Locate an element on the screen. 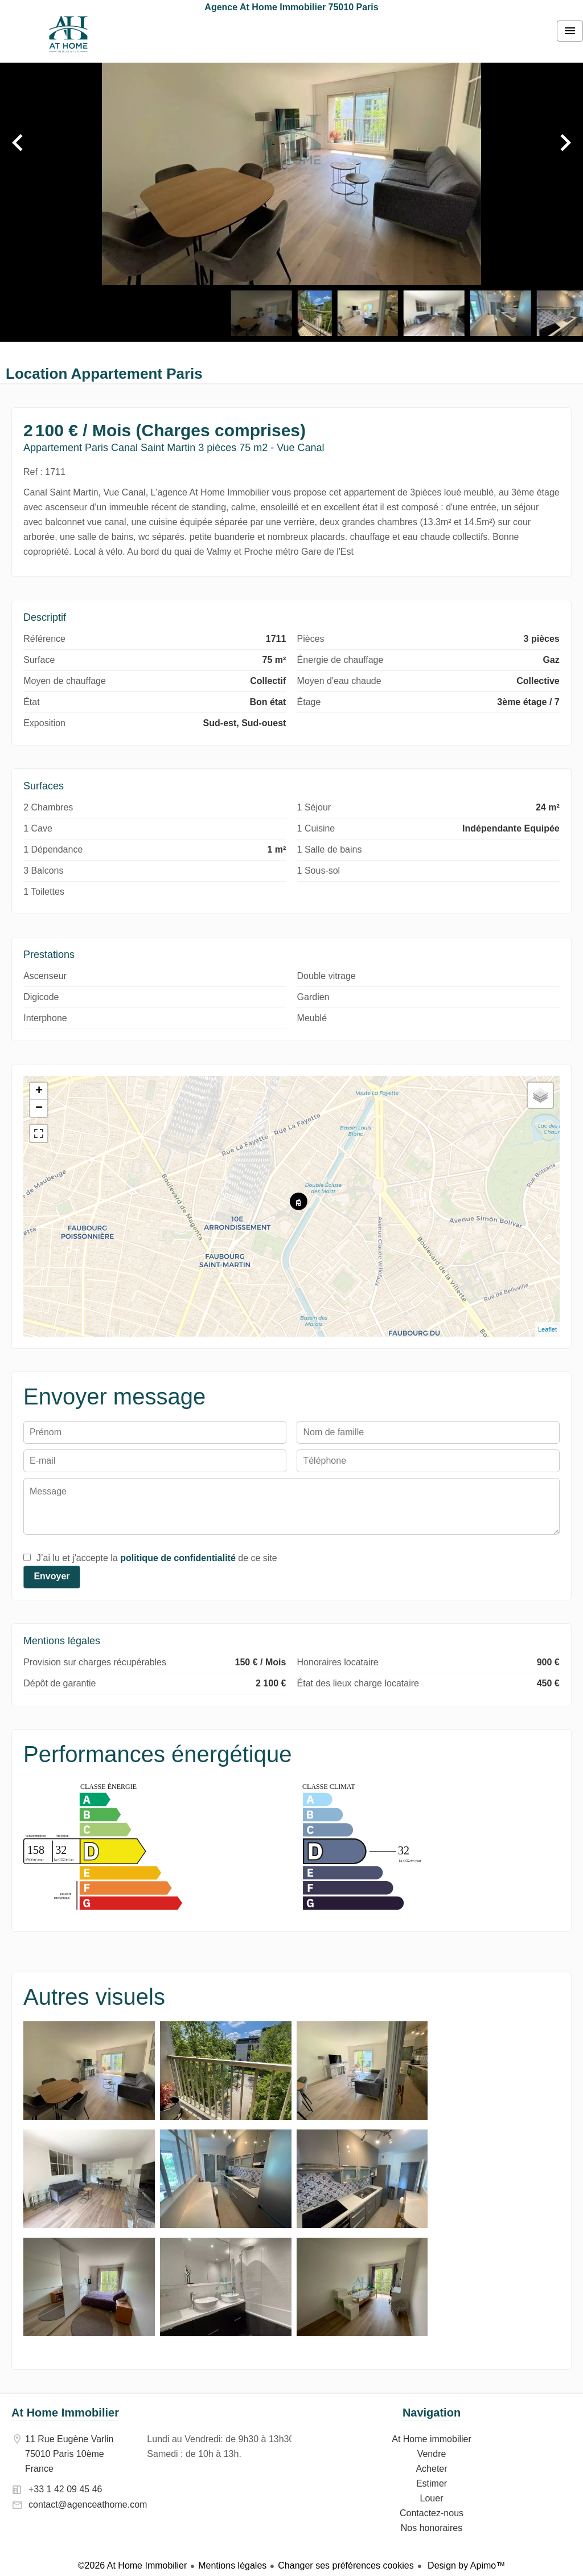 Image resolution: width=583 pixels, height=2576 pixels. contact@agenceathome.com is located at coordinates (87, 2504).